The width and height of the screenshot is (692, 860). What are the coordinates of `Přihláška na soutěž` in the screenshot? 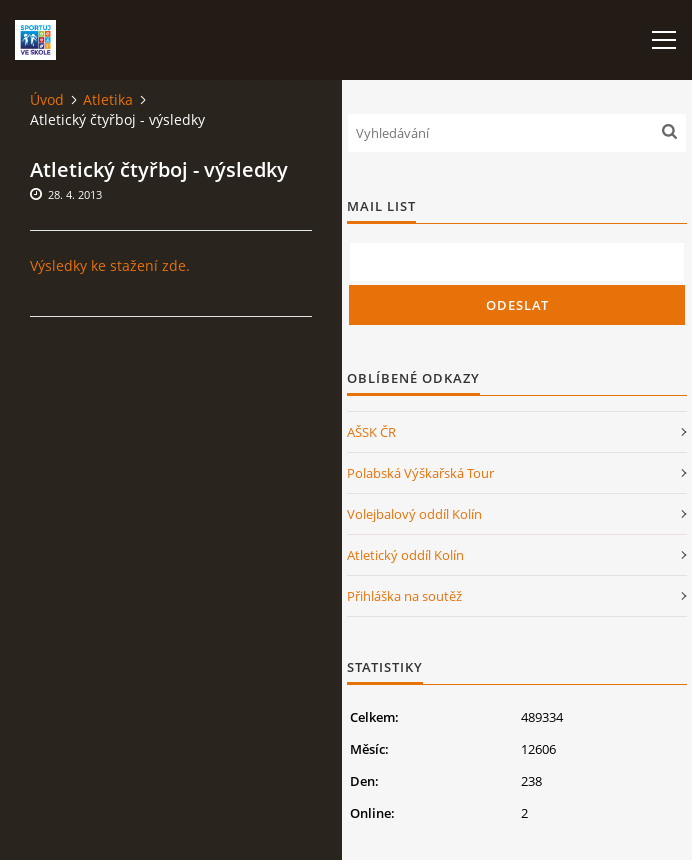 It's located at (404, 596).